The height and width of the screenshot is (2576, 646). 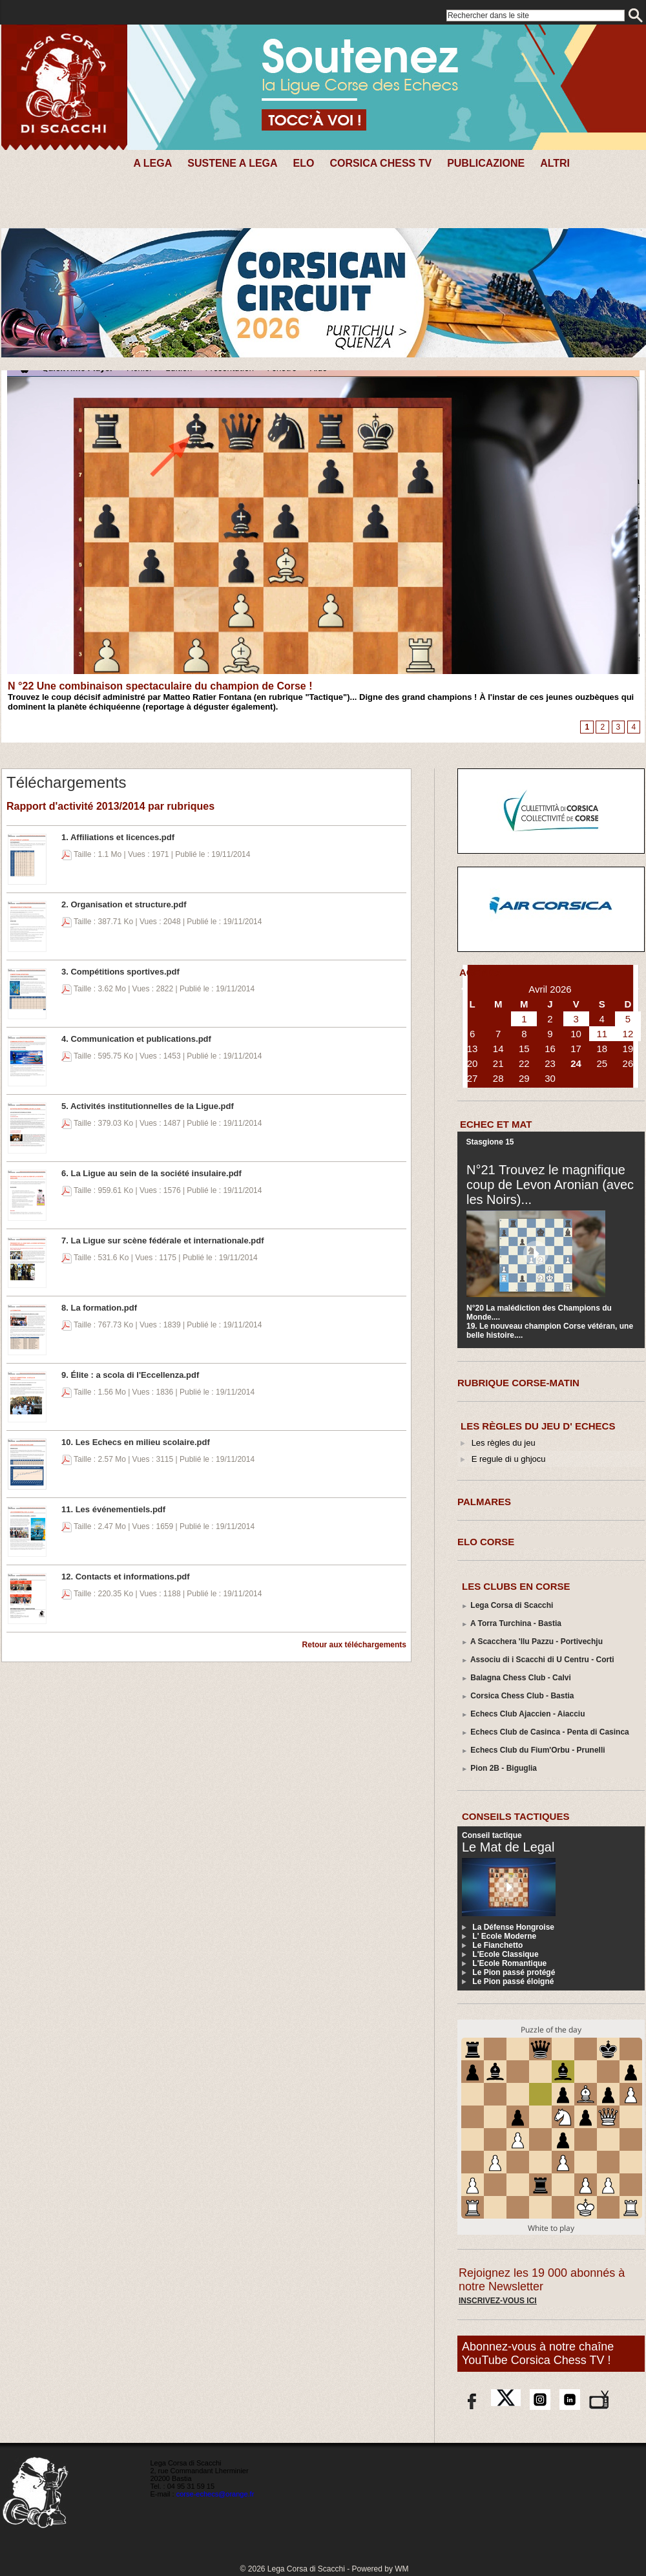 What do you see at coordinates (524, 1078) in the screenshot?
I see `29` at bounding box center [524, 1078].